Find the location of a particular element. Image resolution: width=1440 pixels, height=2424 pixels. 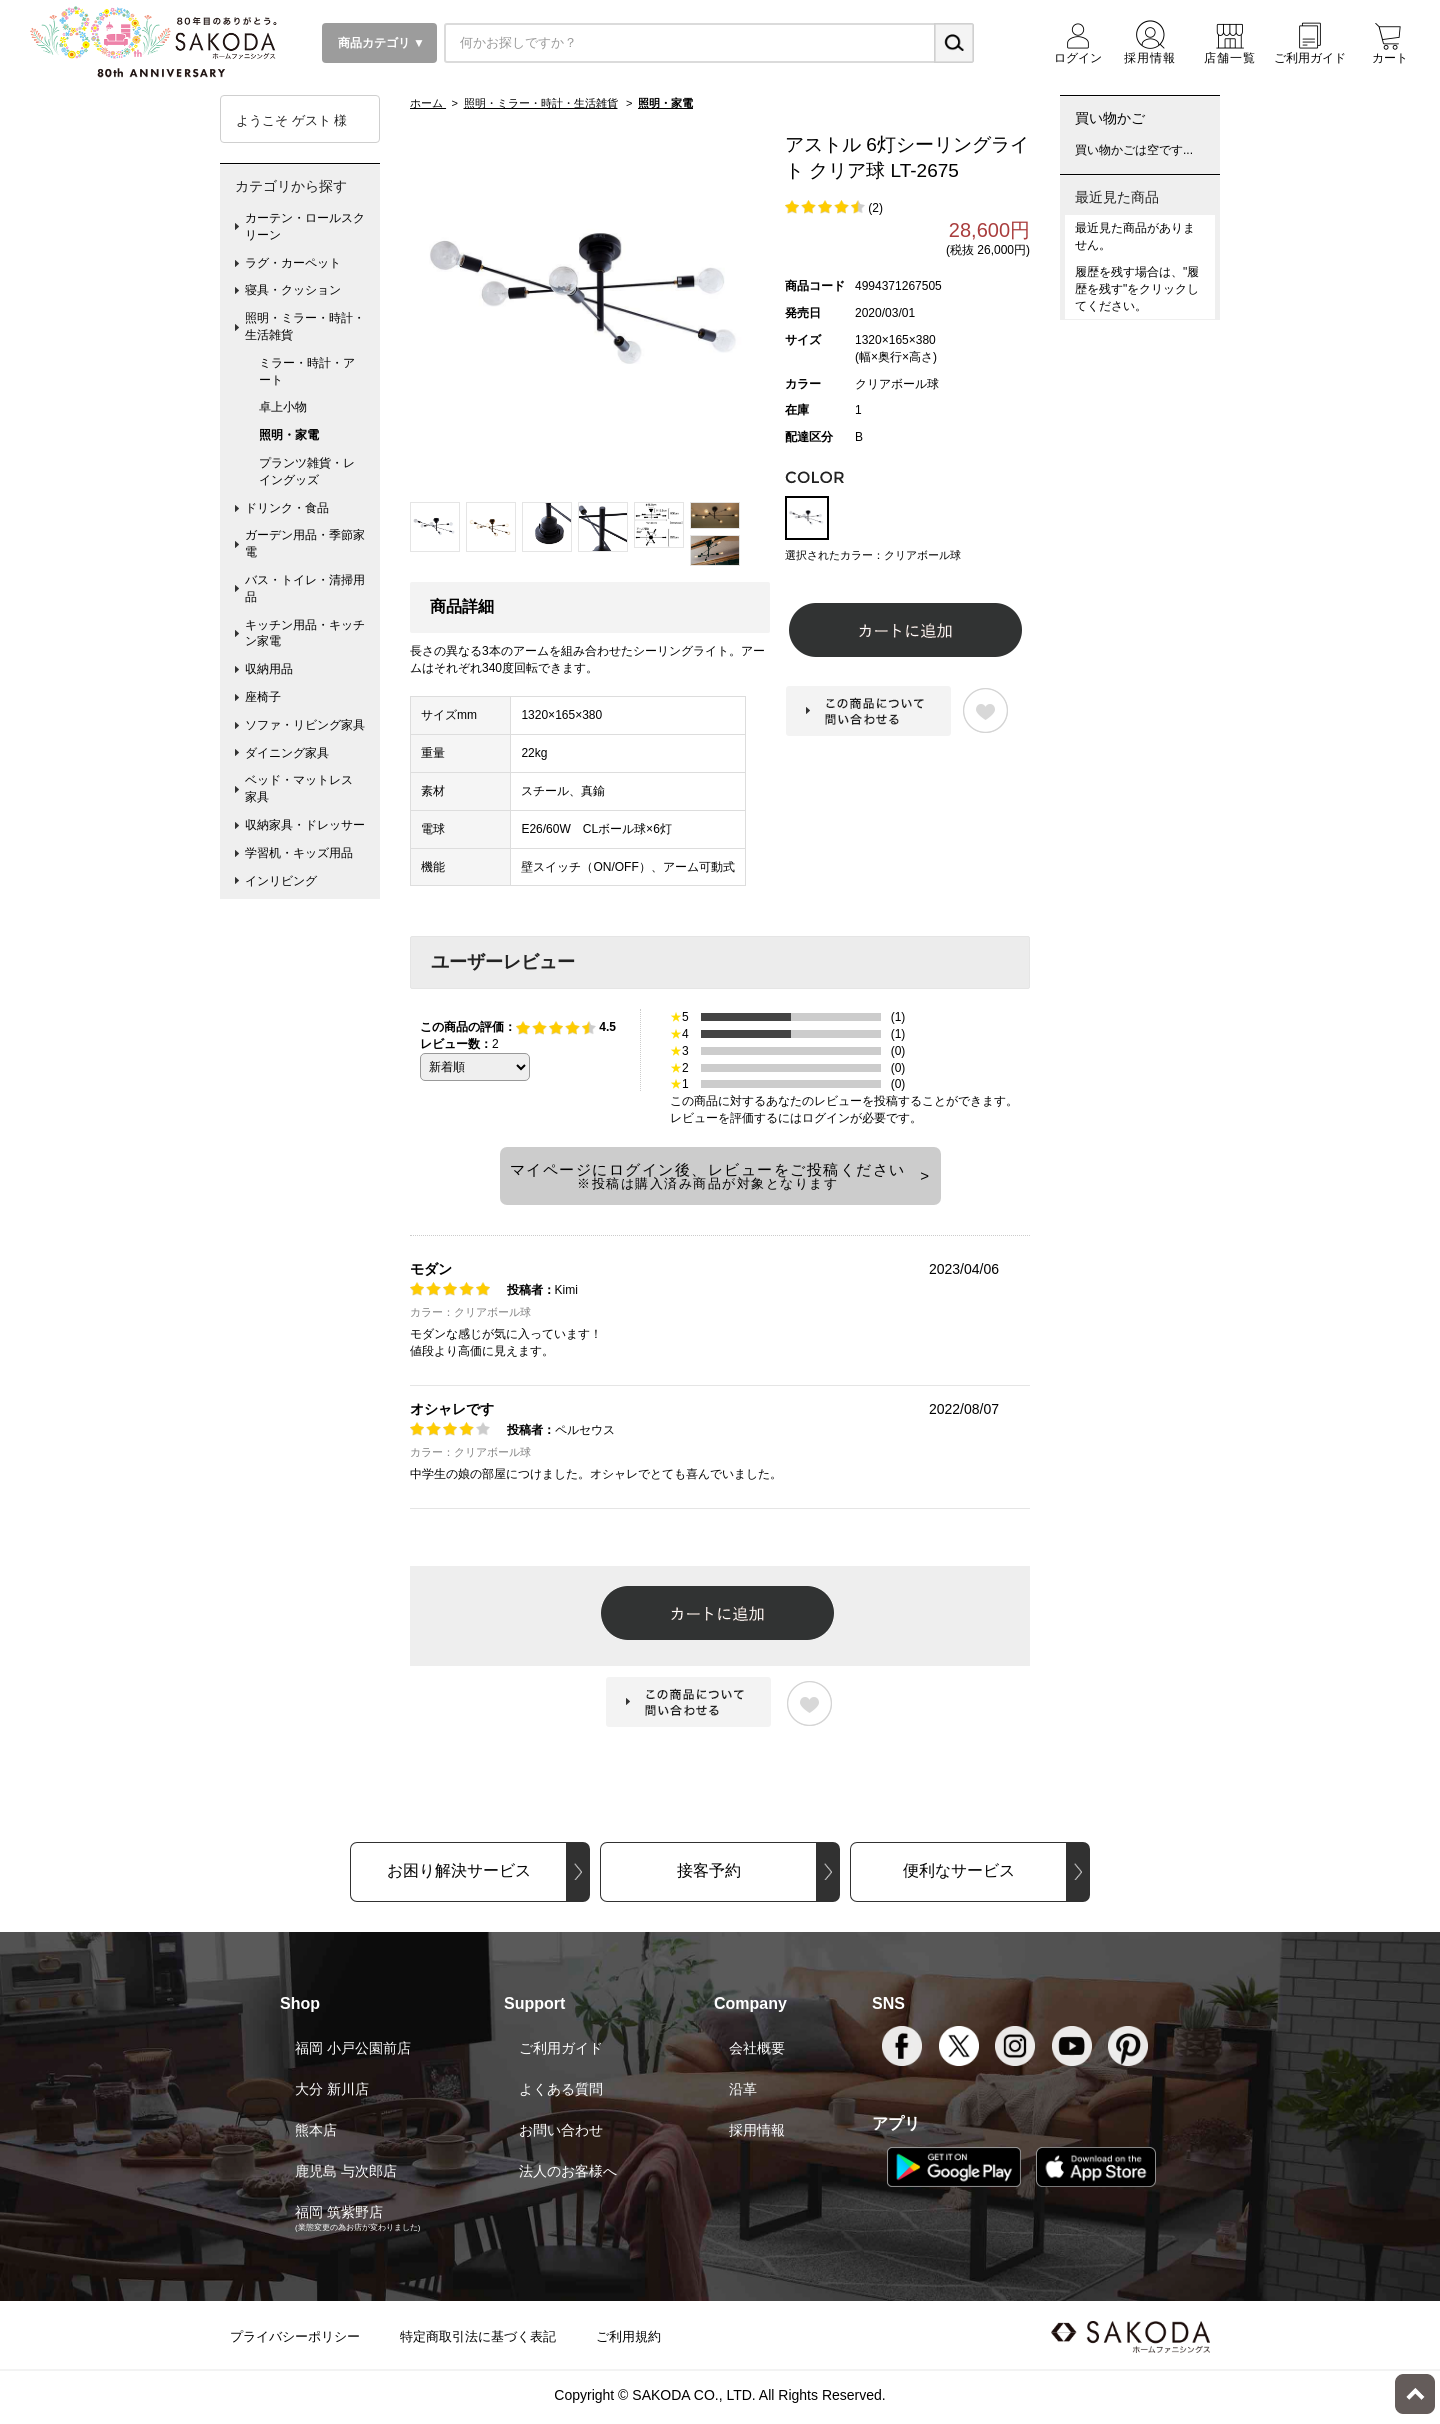

プライバシーポリシー is located at coordinates (295, 2336).